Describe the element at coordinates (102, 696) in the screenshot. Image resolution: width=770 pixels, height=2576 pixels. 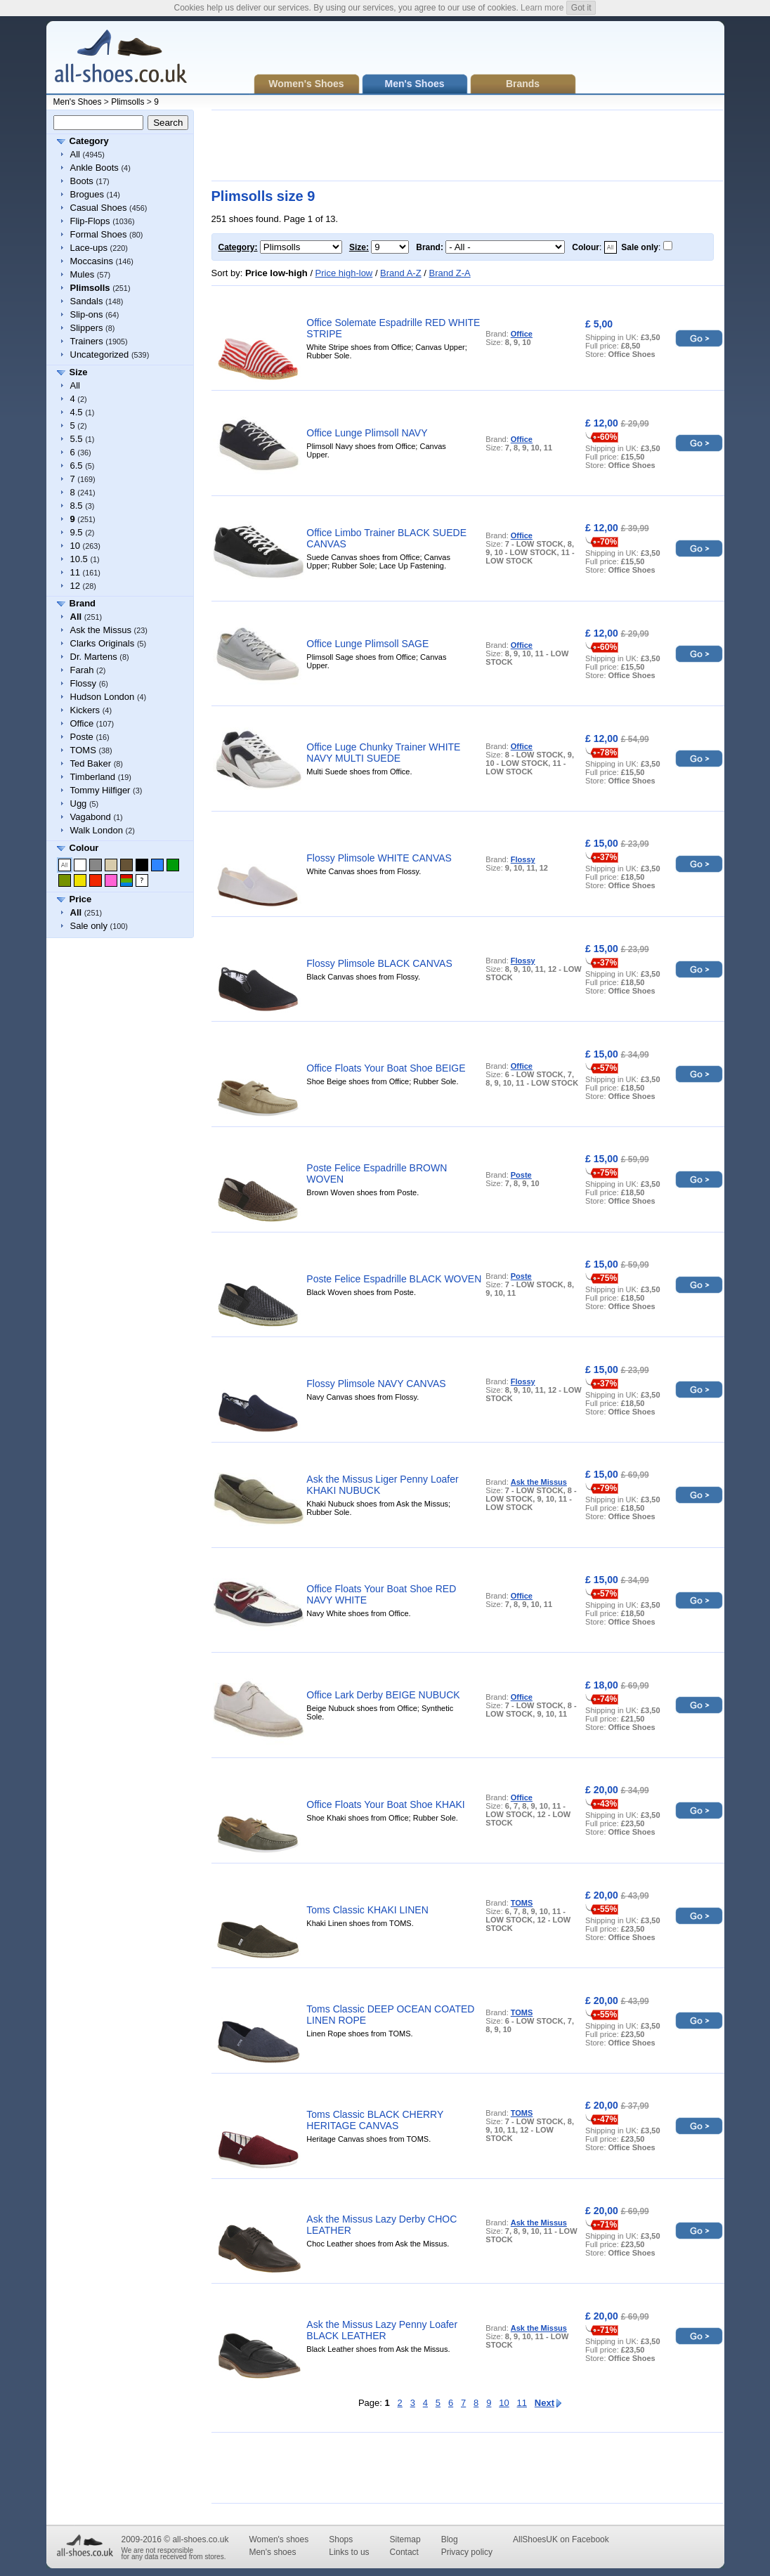
I see `Hudson London` at that location.